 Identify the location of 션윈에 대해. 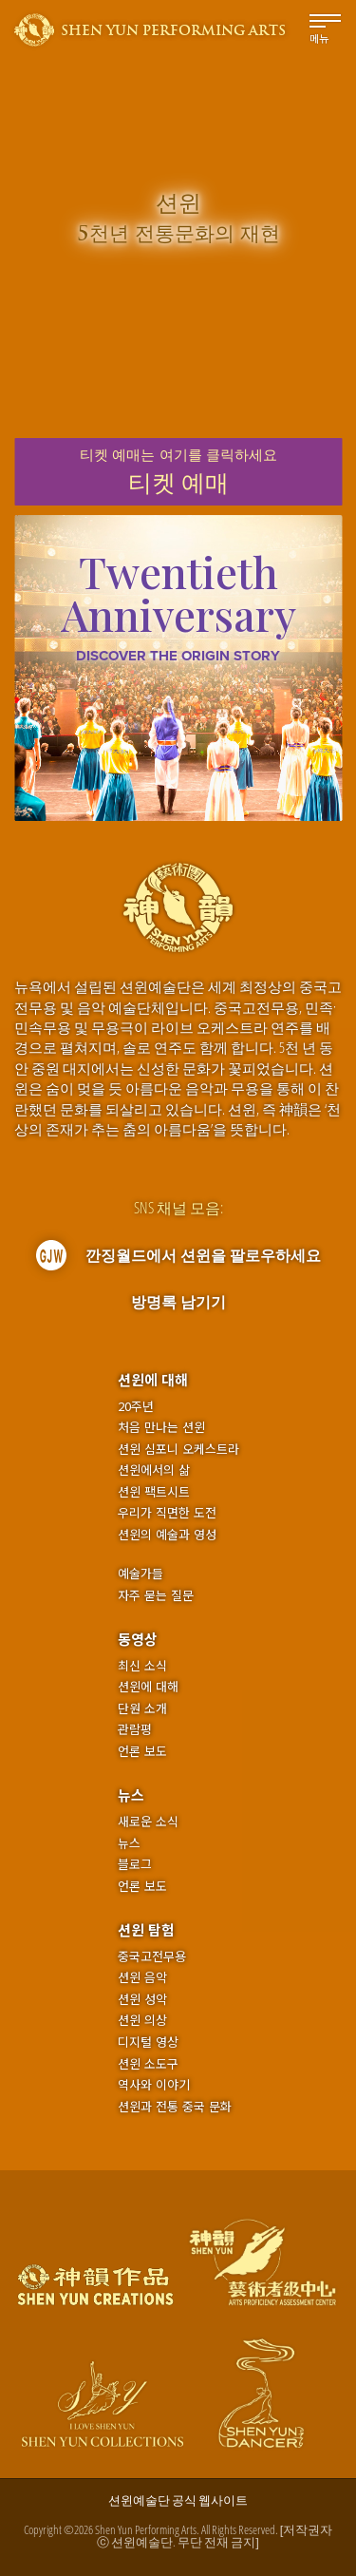
(153, 1379).